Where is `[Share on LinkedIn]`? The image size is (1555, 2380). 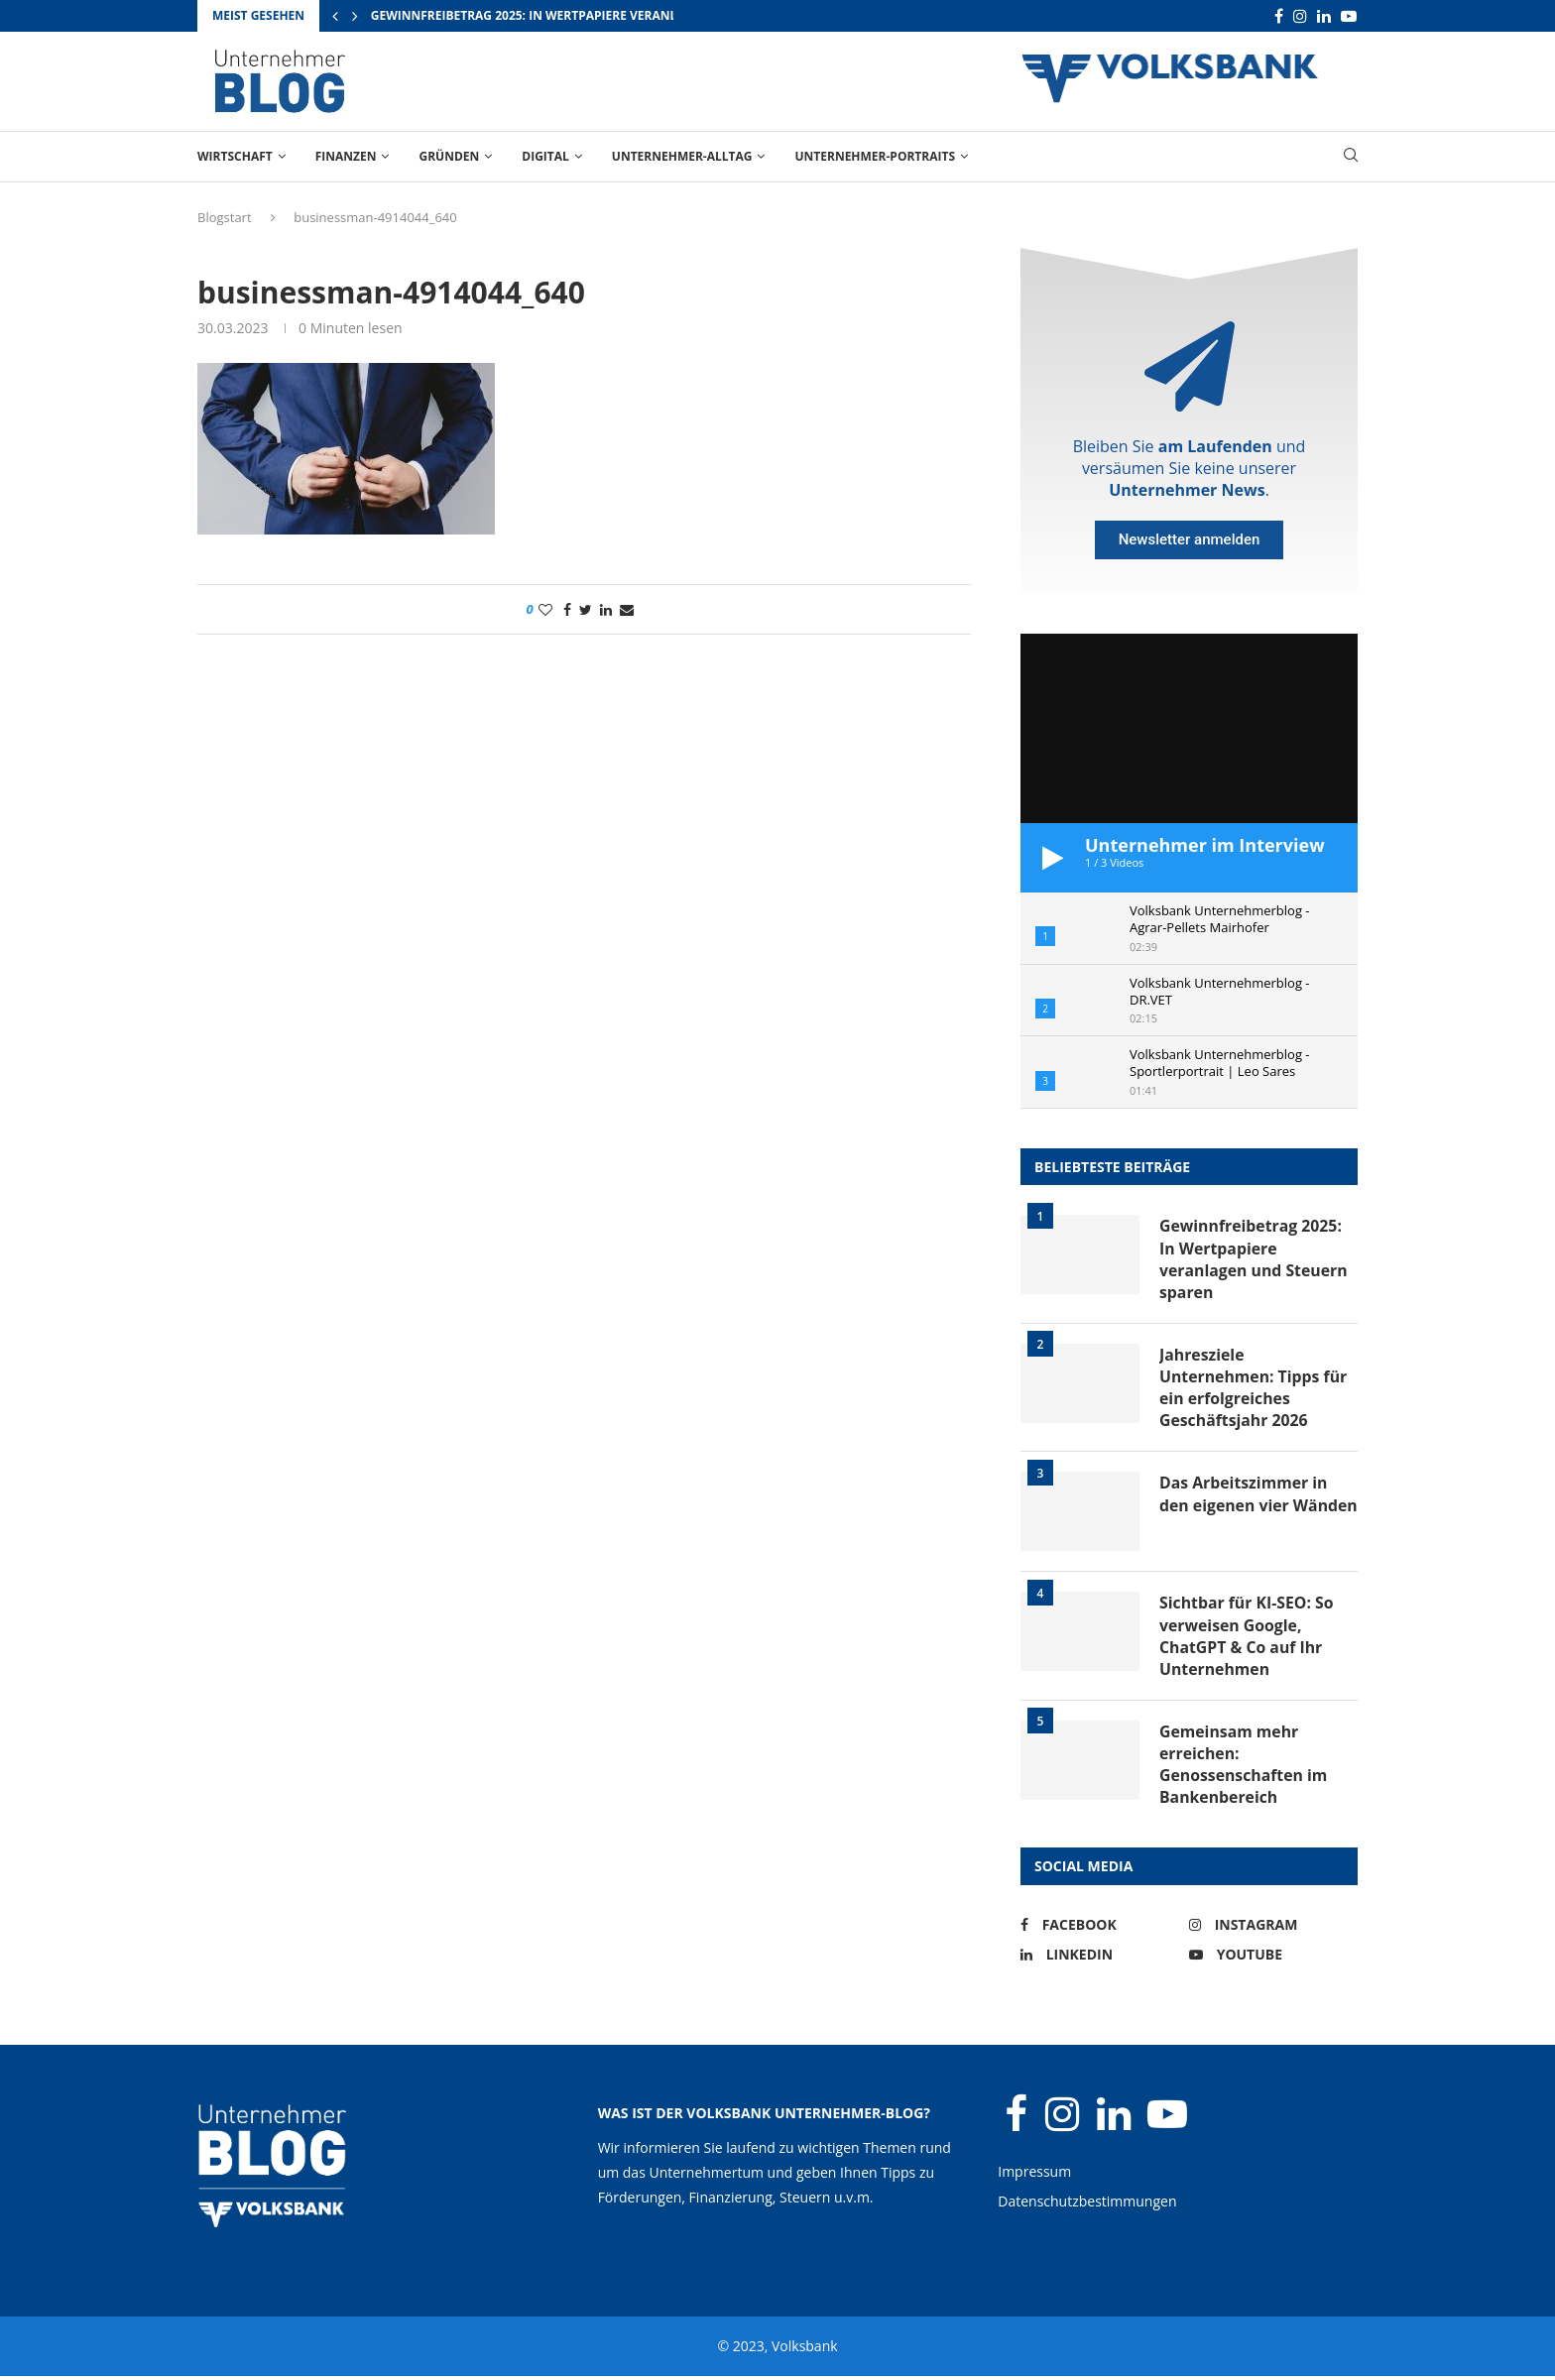 [Share on LinkedIn] is located at coordinates (606, 609).